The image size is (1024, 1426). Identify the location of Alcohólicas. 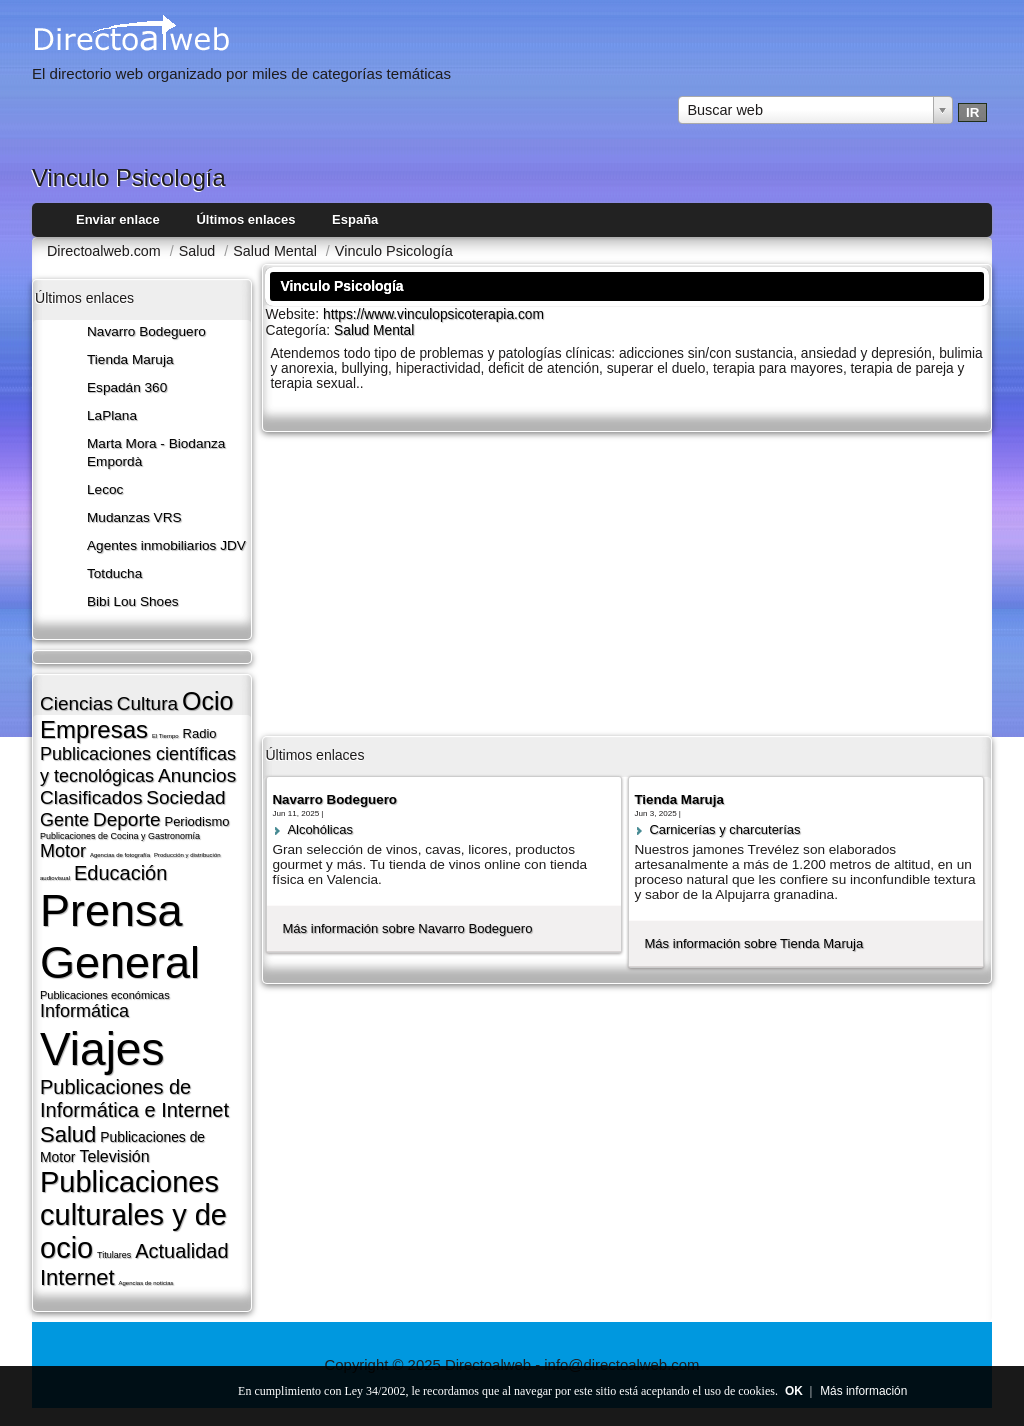
(319, 829).